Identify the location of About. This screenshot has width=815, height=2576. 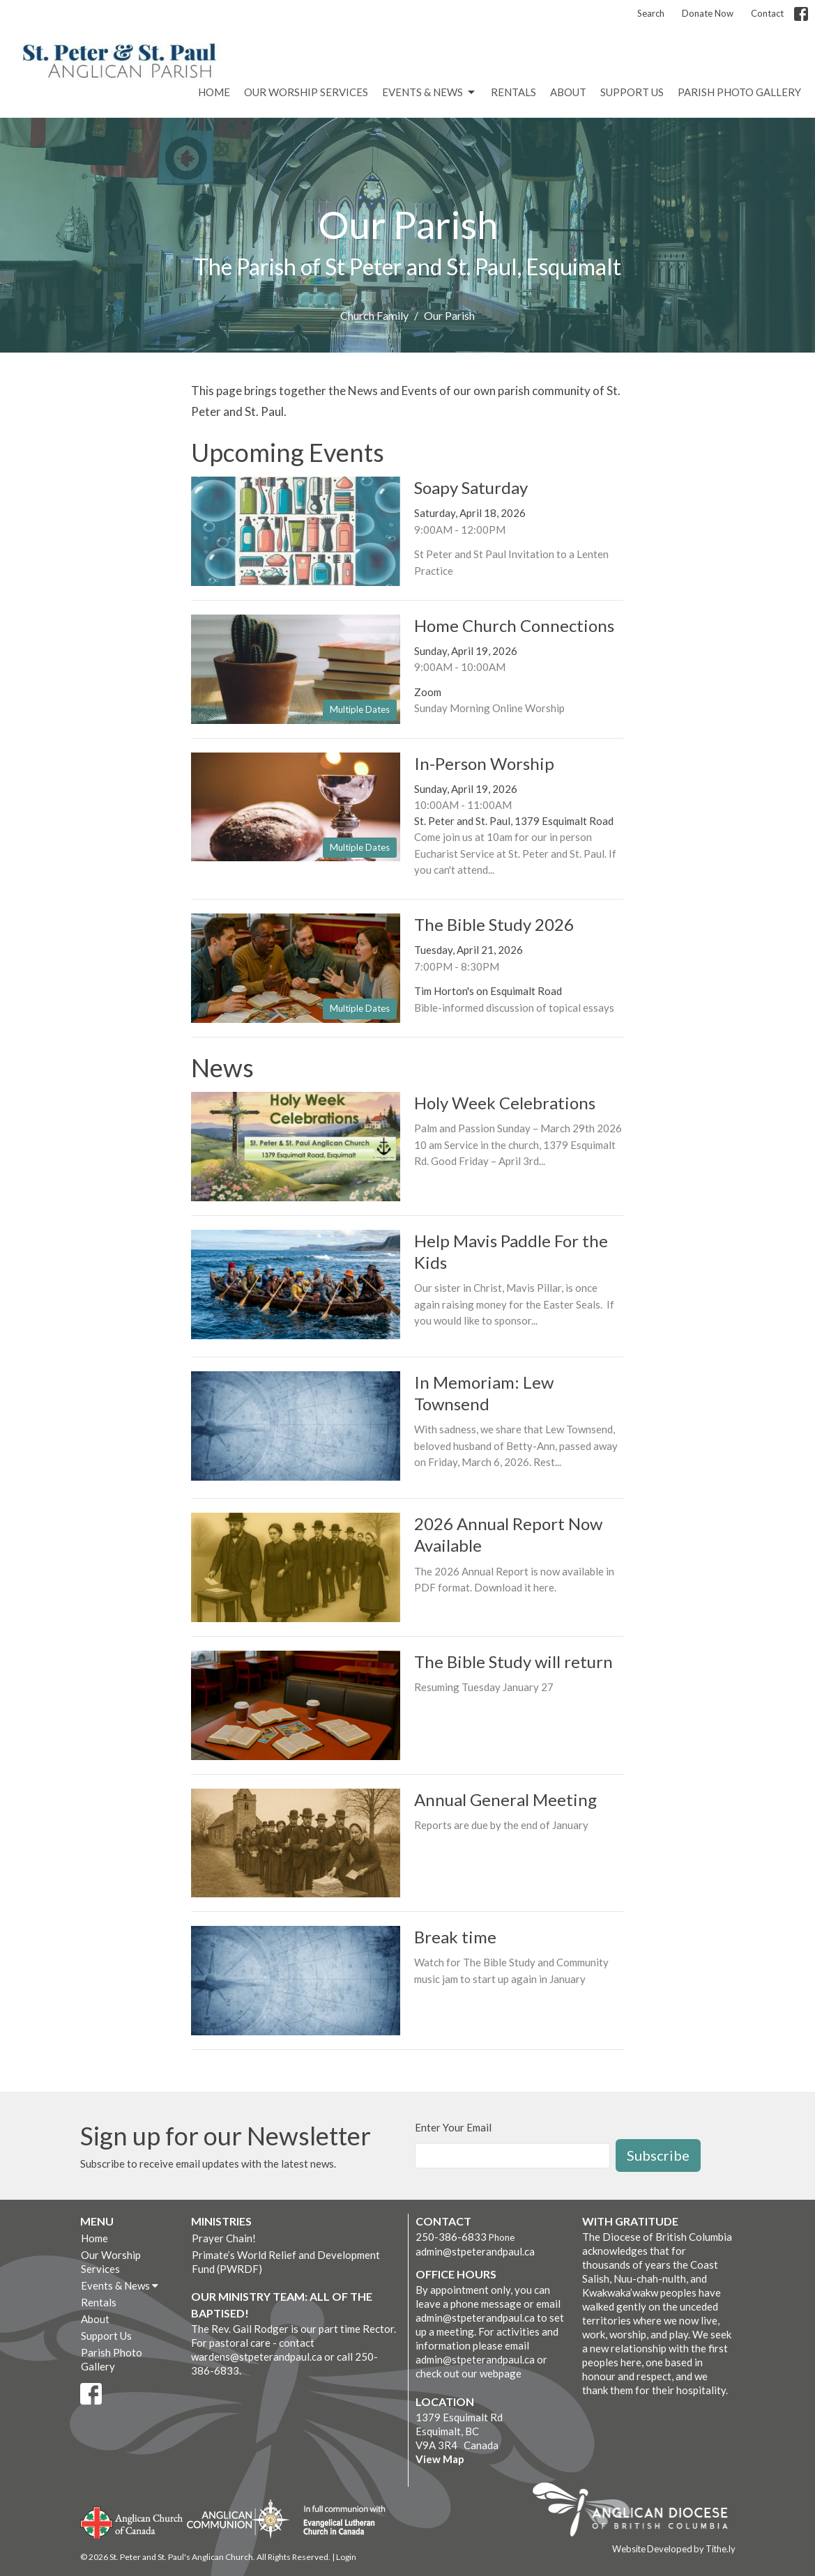
(568, 92).